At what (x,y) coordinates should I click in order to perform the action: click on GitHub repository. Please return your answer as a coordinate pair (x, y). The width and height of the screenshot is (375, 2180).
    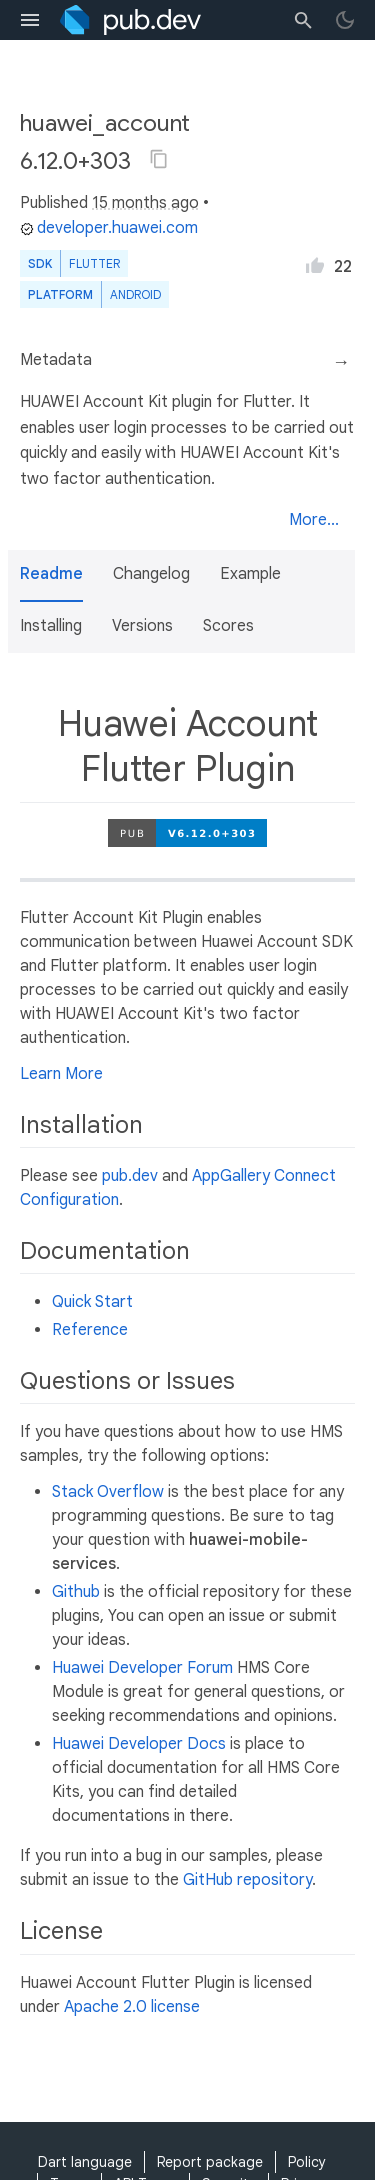
    Looking at the image, I should click on (247, 1880).